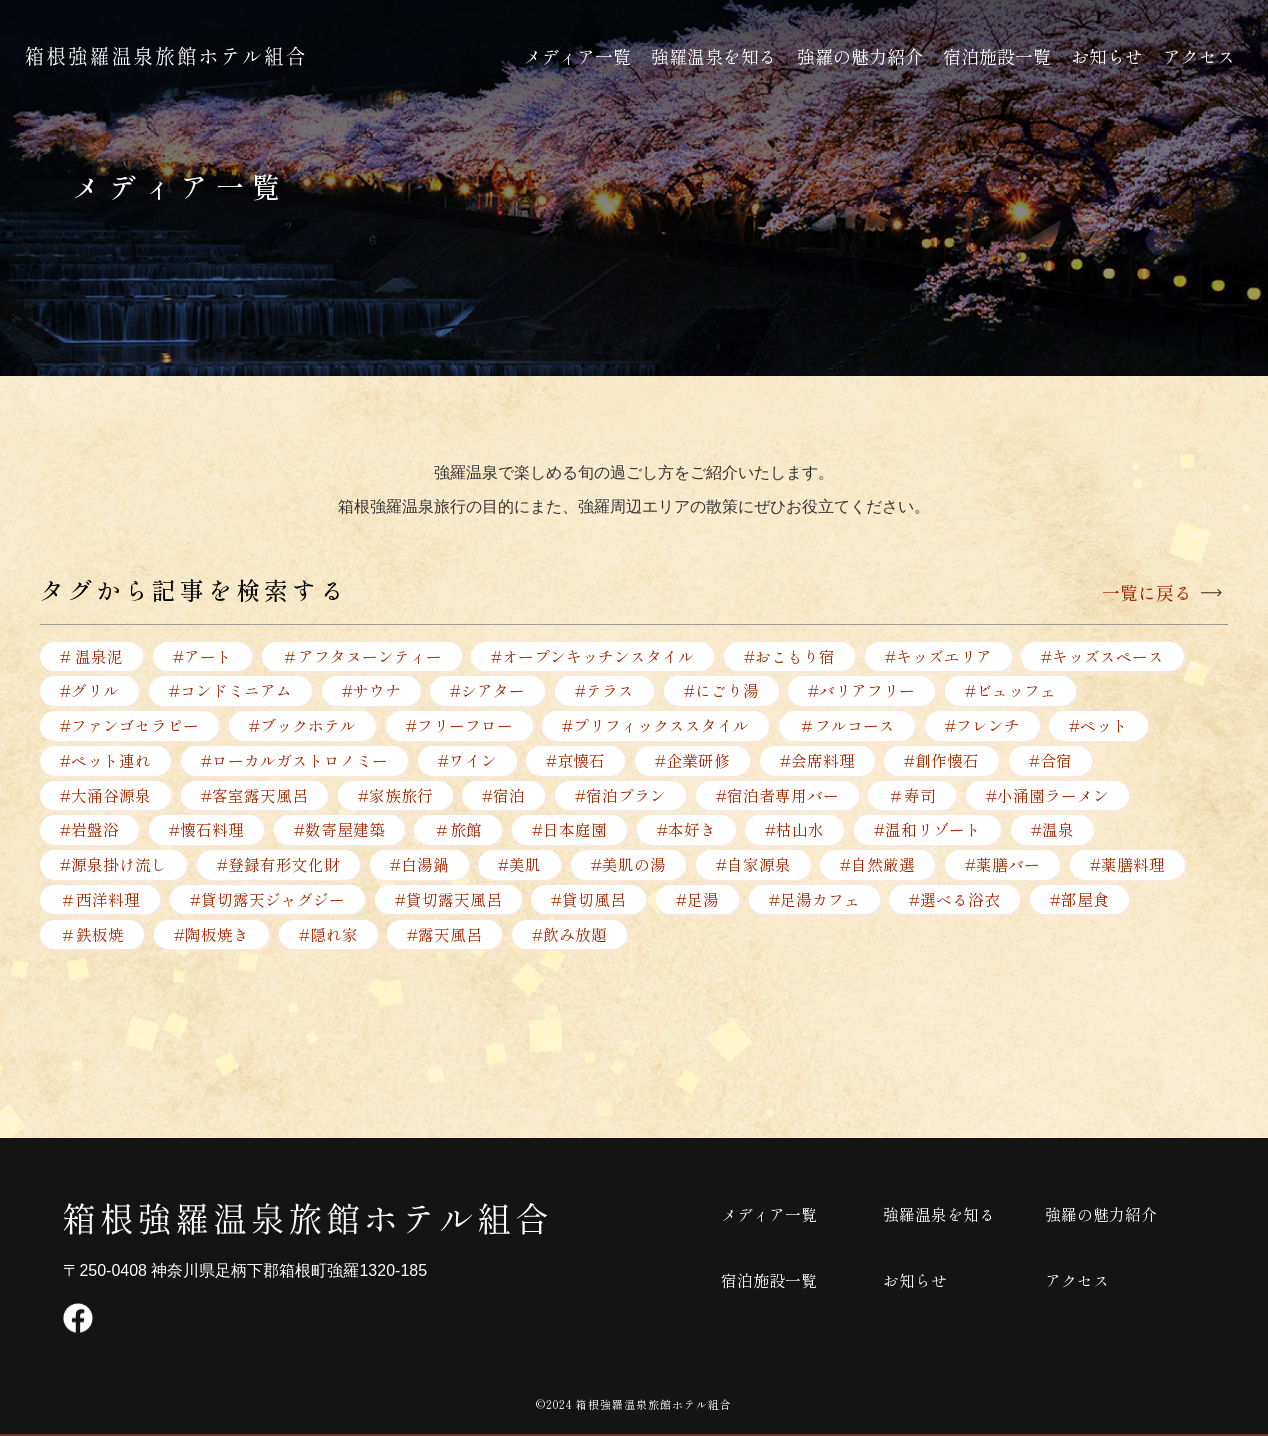  What do you see at coordinates (570, 831) in the screenshot?
I see `#日本庭園` at bounding box center [570, 831].